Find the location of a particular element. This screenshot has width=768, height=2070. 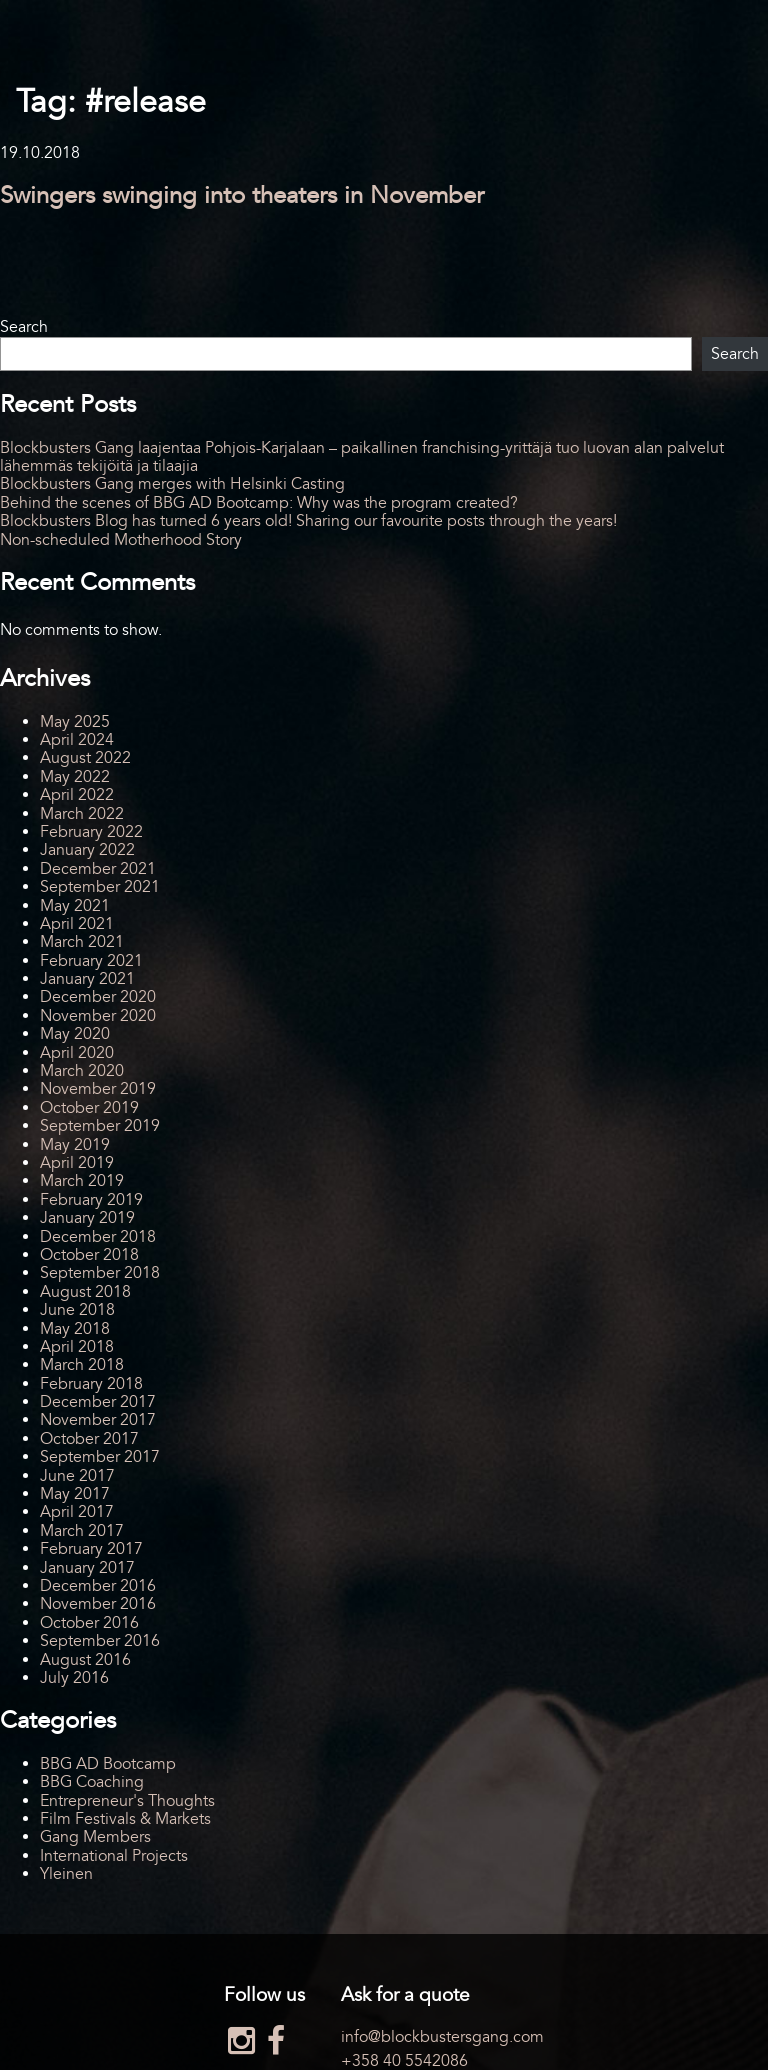

December 2018 is located at coordinates (98, 1237).